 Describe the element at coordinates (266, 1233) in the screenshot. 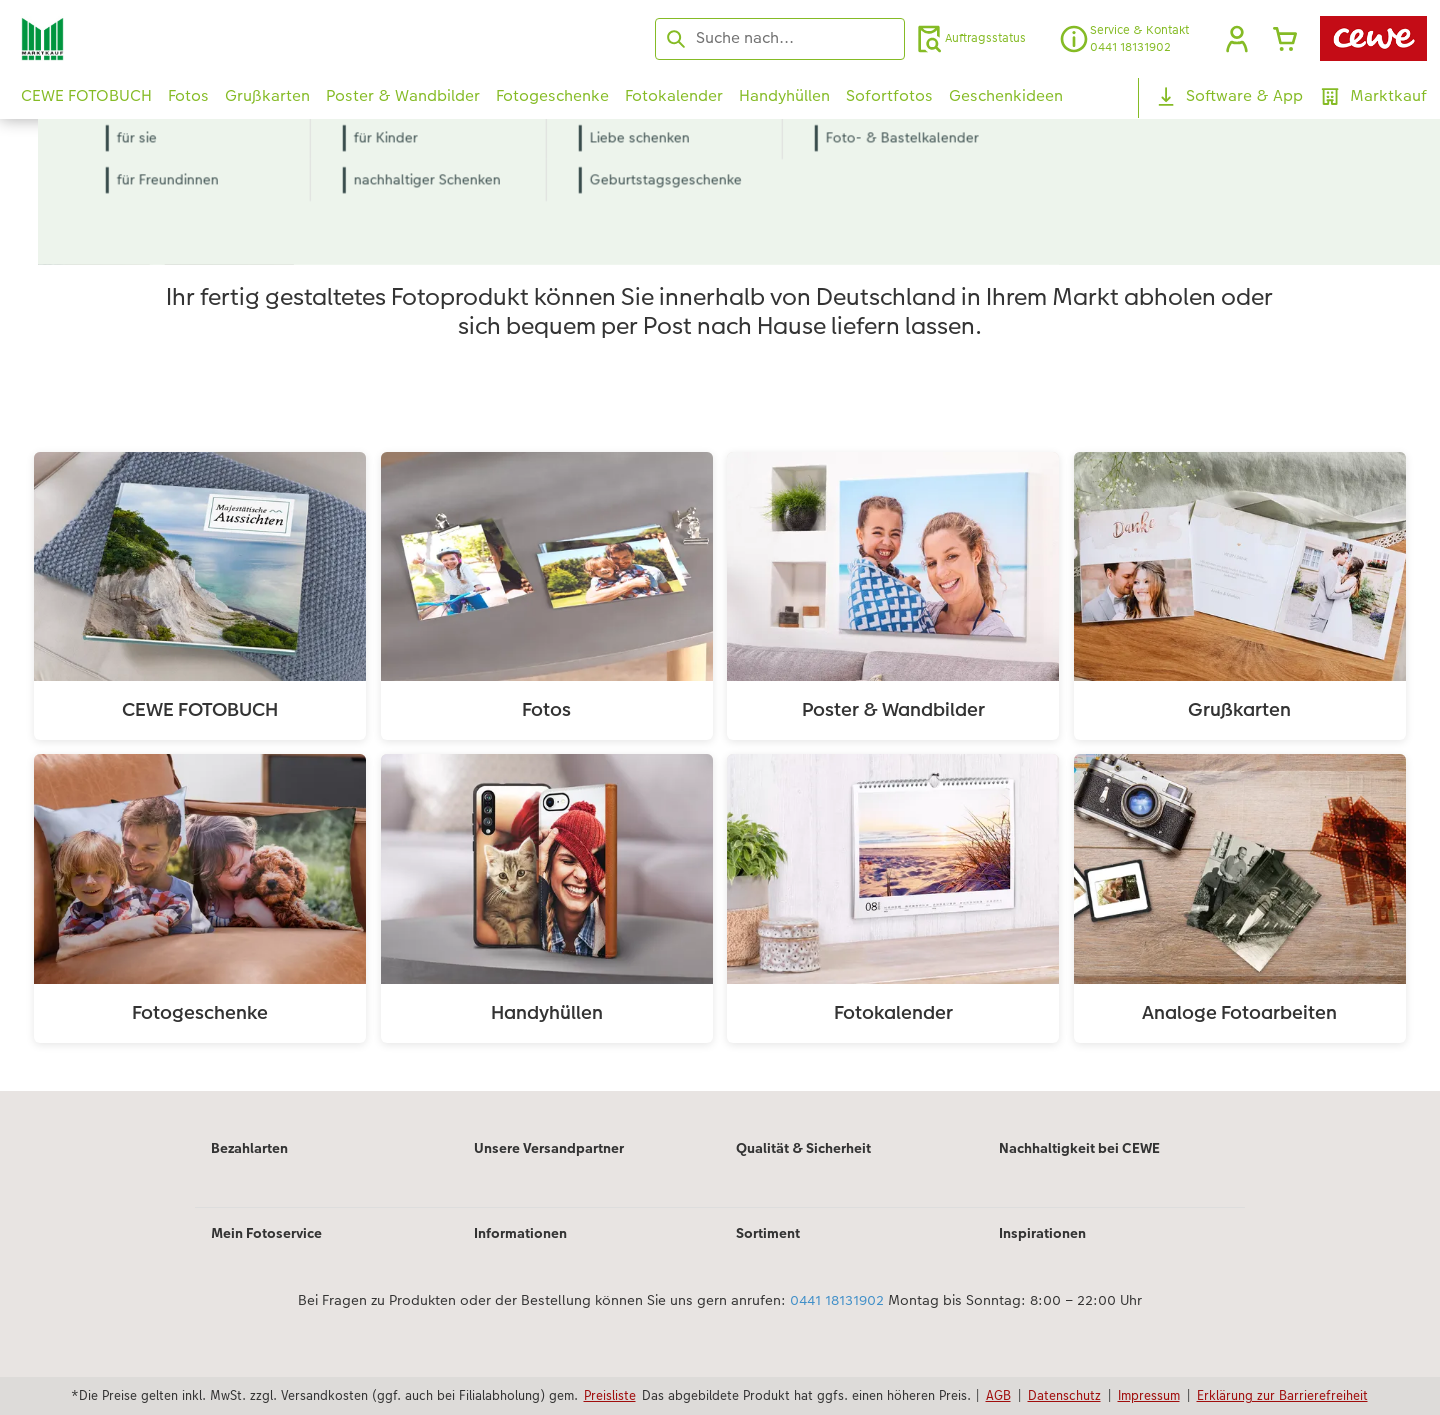

I see `Mein Fotoservice` at that location.